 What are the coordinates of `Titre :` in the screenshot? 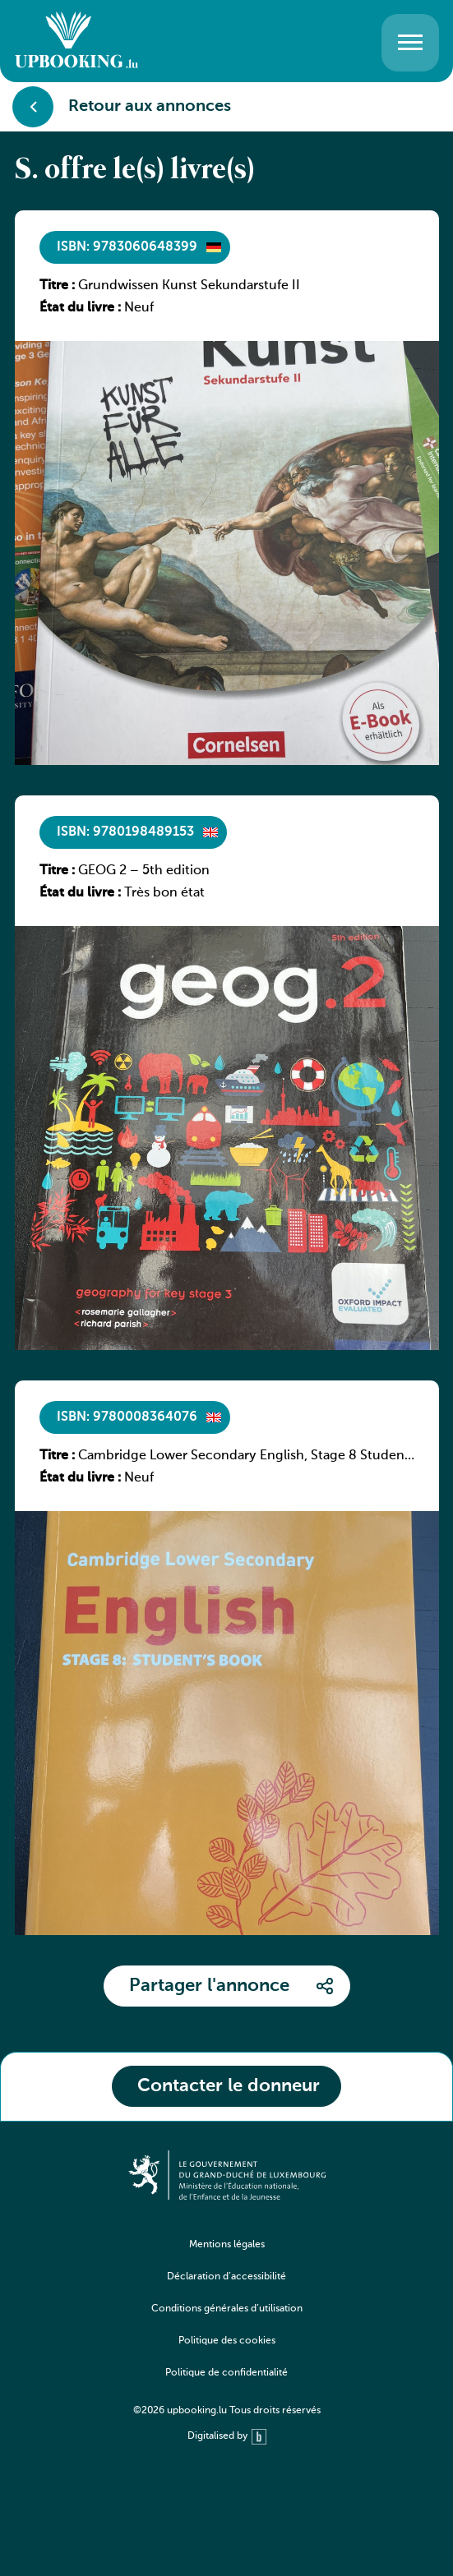 It's located at (57, 286).